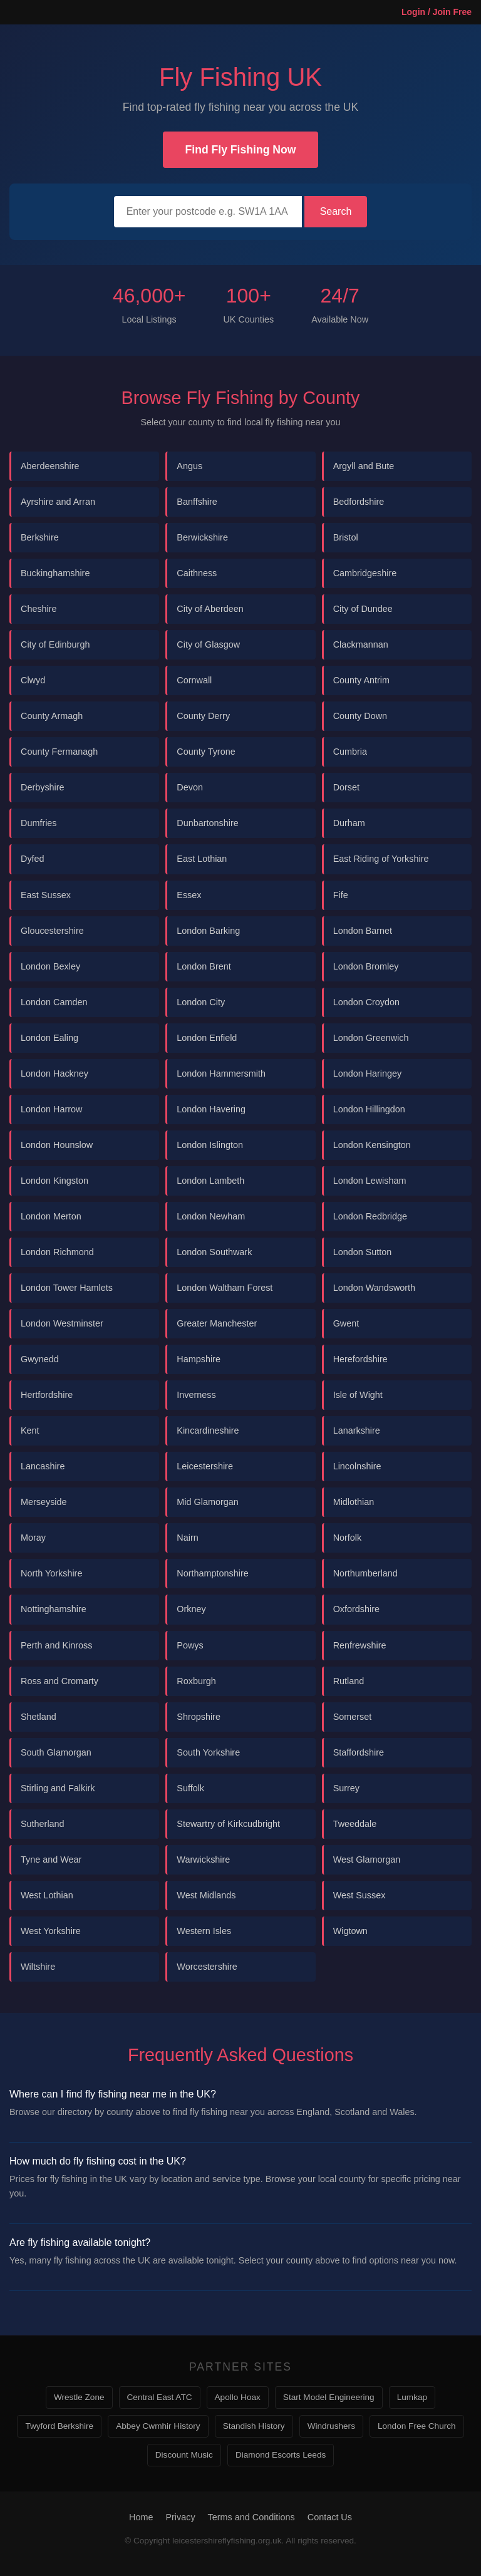 The width and height of the screenshot is (481, 2576). What do you see at coordinates (38, 1717) in the screenshot?
I see `Shetland` at bounding box center [38, 1717].